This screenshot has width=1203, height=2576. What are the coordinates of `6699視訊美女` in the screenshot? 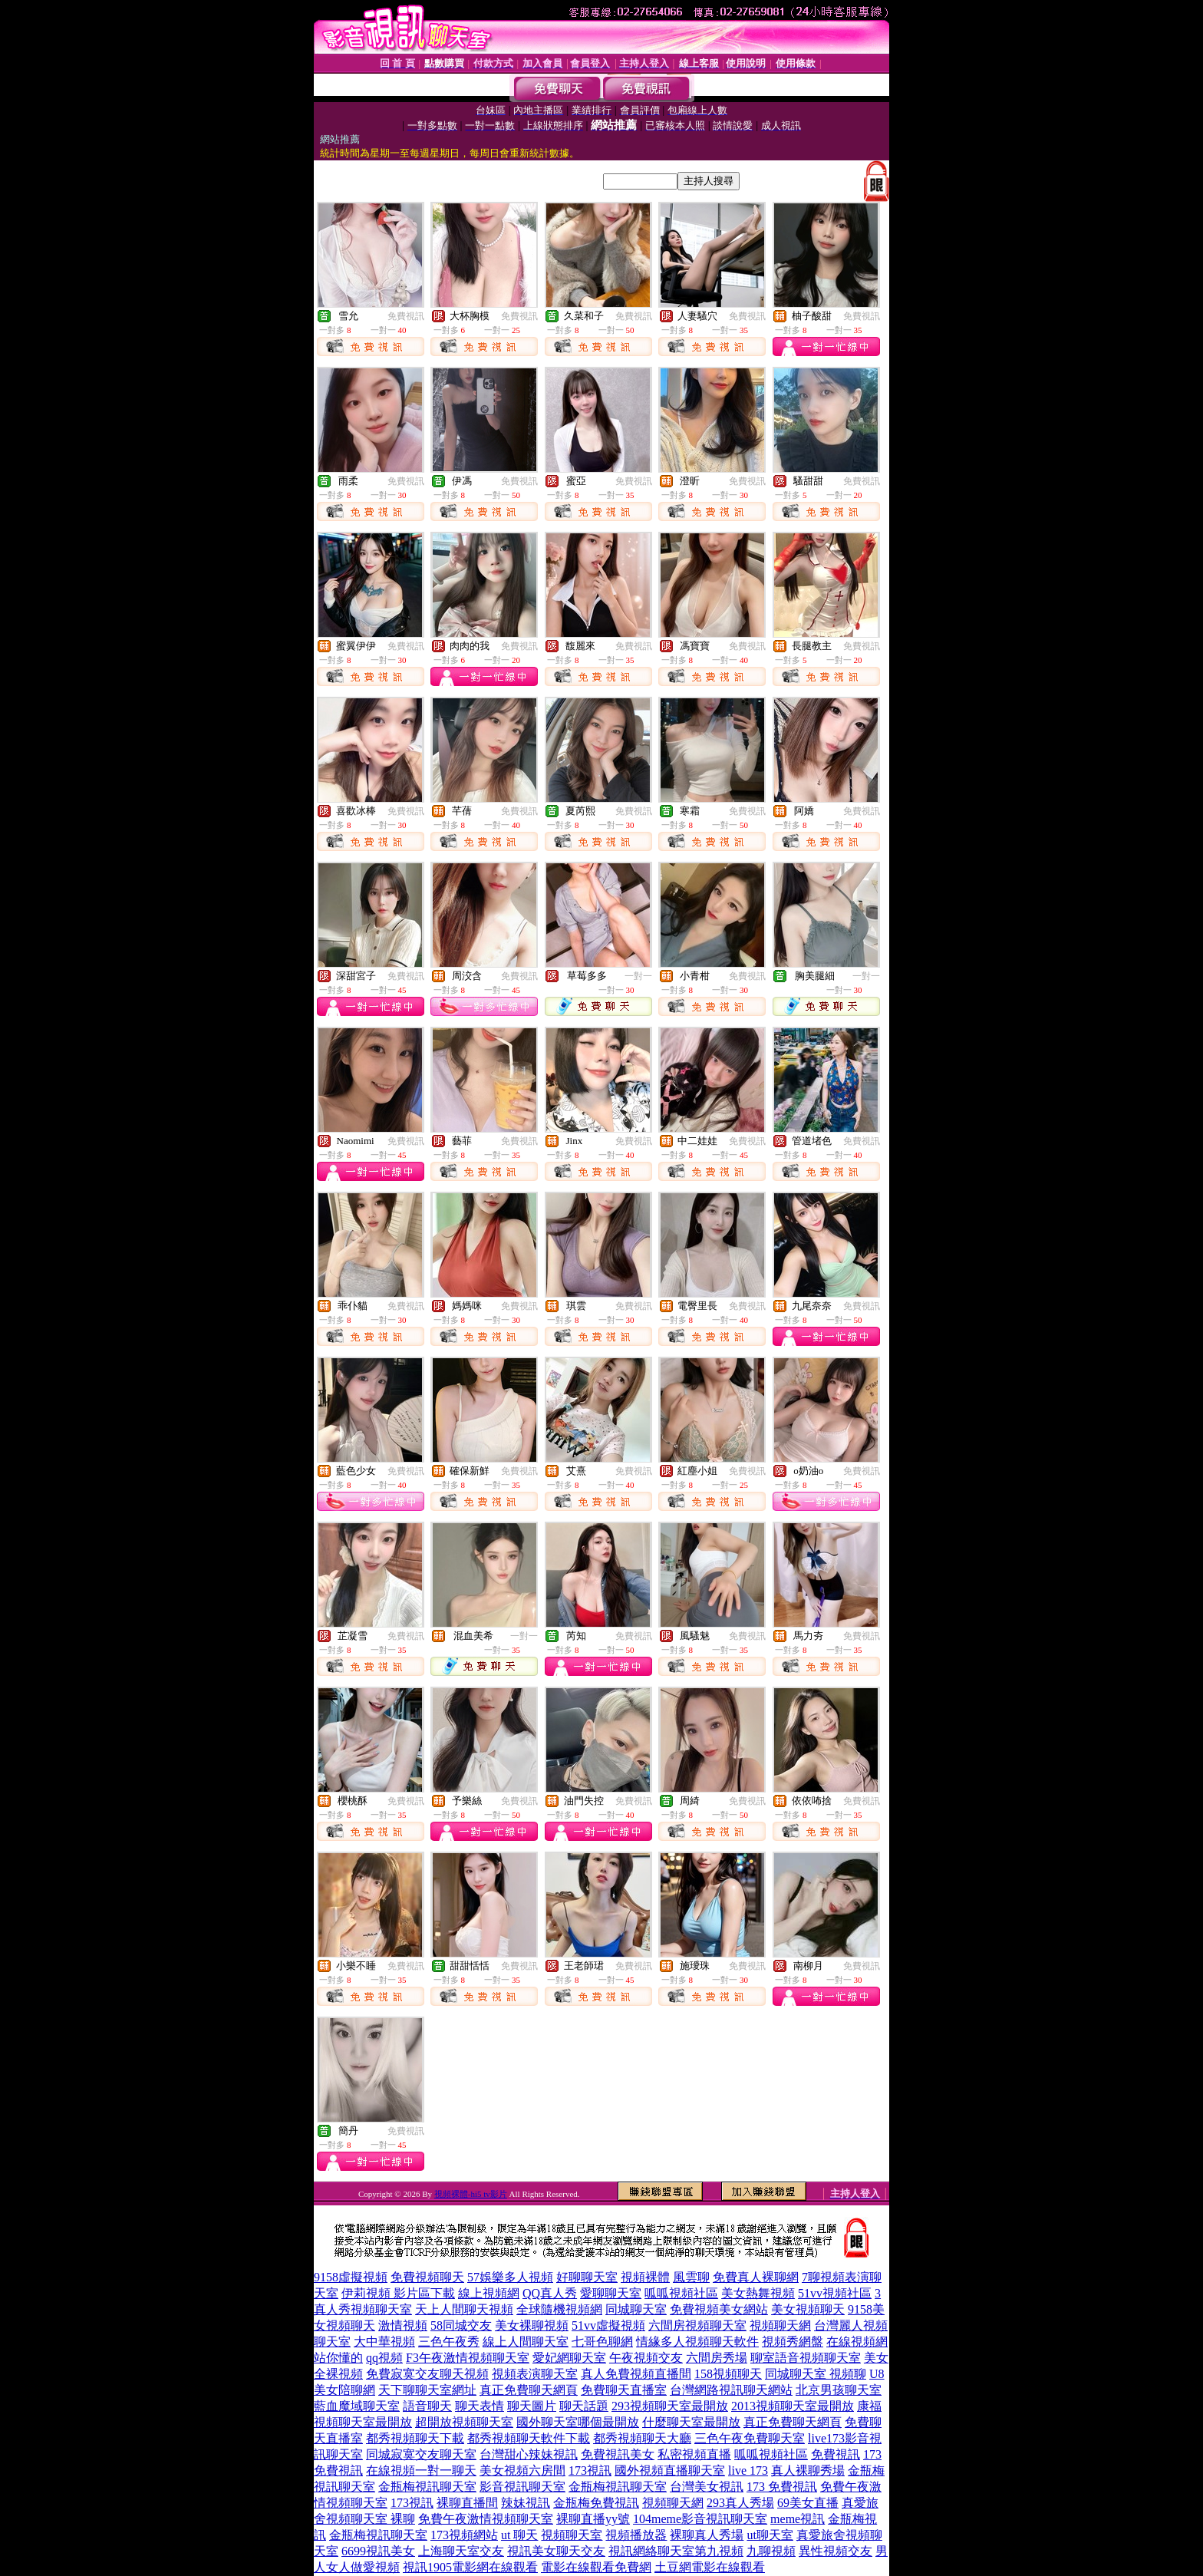 It's located at (378, 2551).